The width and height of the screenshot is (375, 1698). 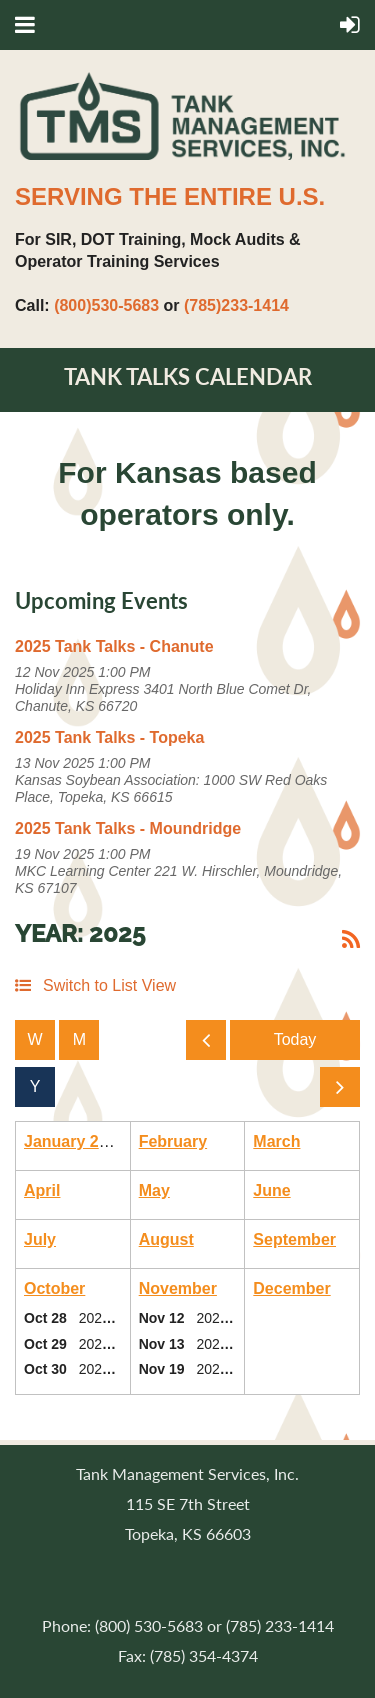 I want to click on July, so click(x=40, y=1239).